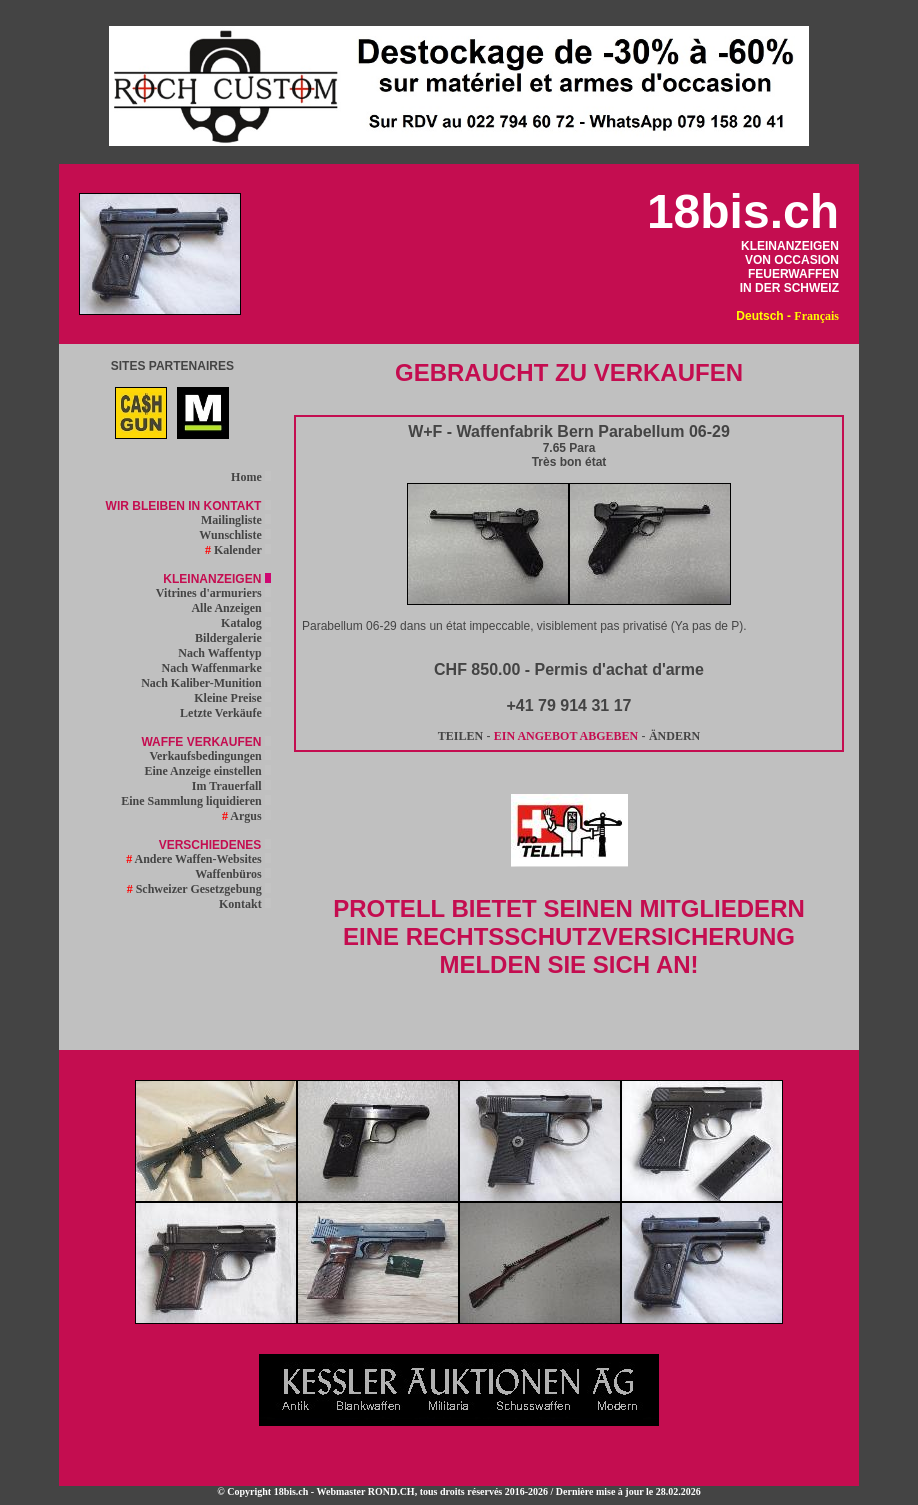 The image size is (918, 1505). Describe the element at coordinates (206, 683) in the screenshot. I see `Nach Kaliber-Munition` at that location.